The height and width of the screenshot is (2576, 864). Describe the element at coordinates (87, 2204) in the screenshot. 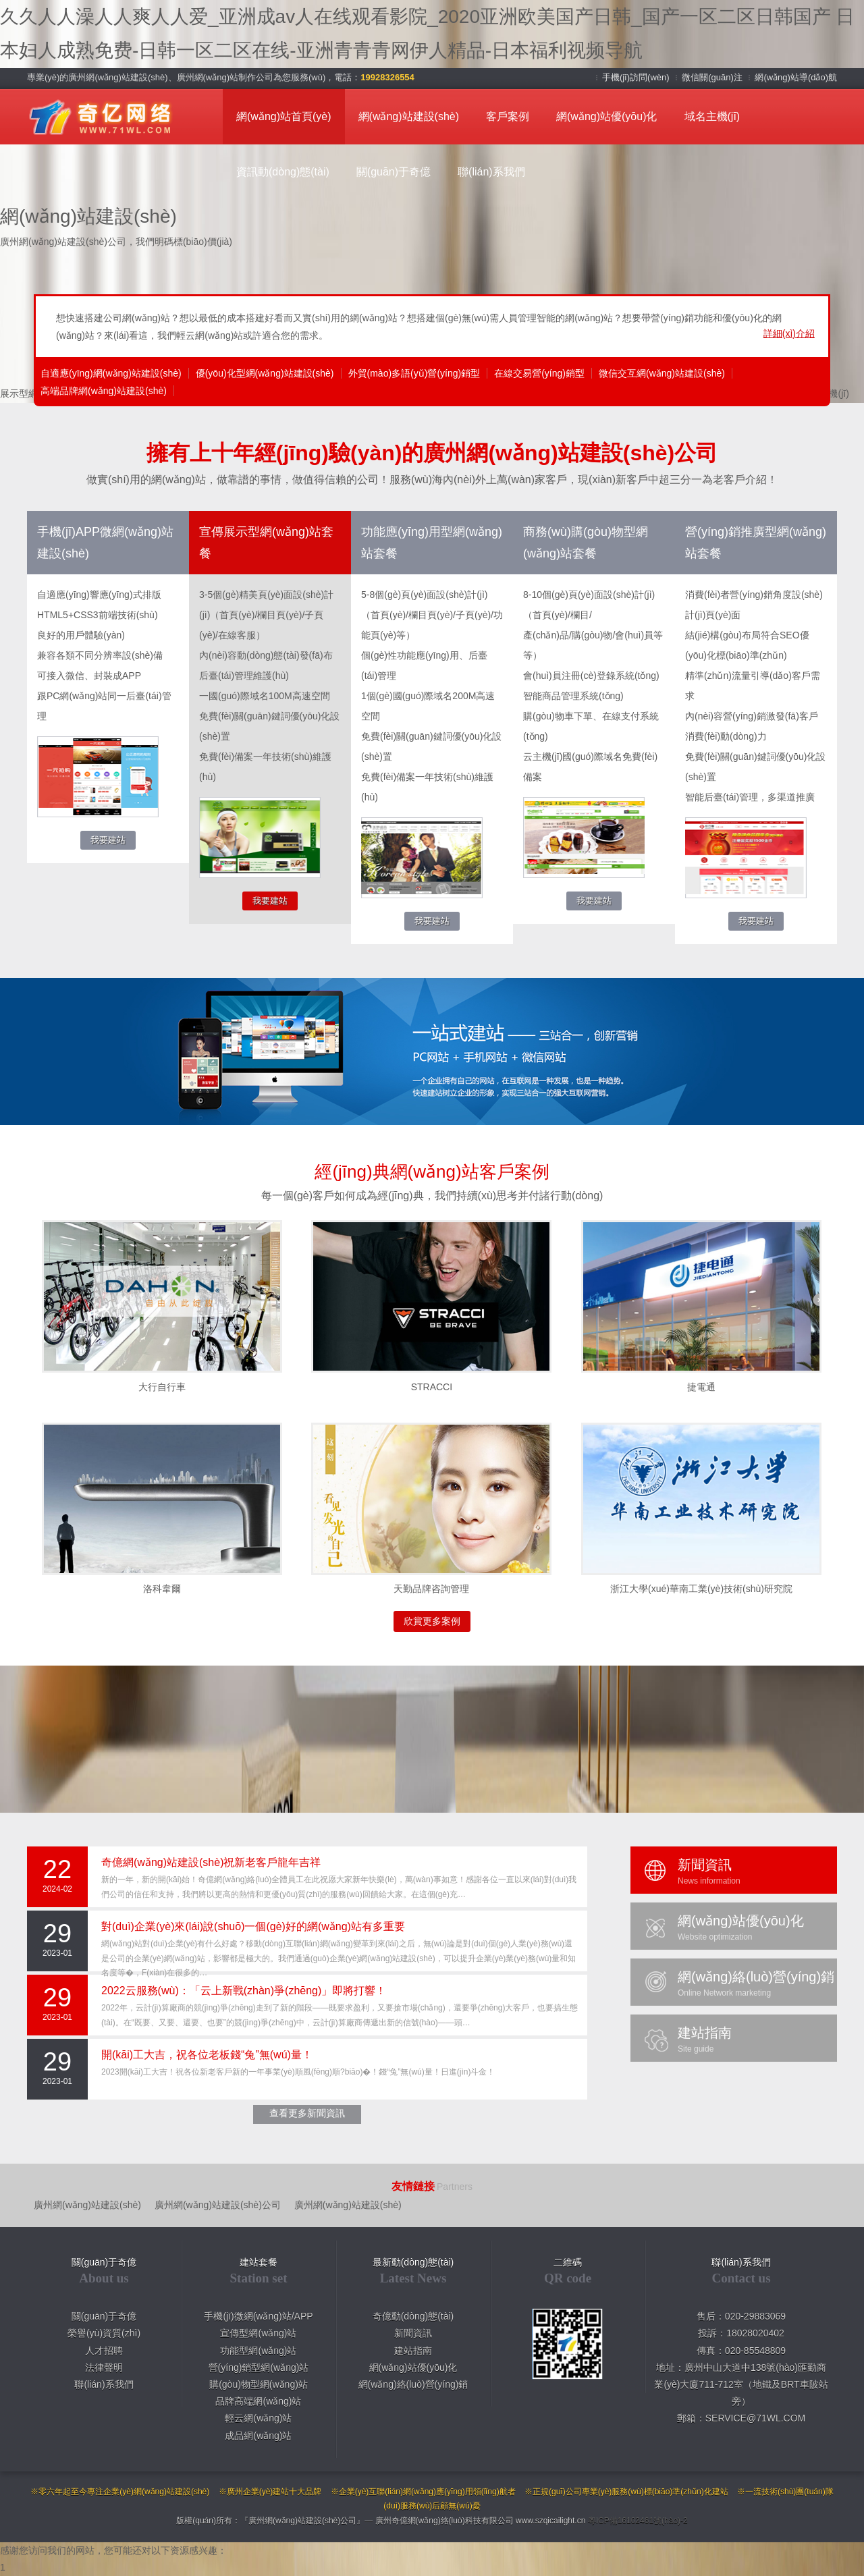

I see `廣州網(wǎng)站建設(shè)` at that location.